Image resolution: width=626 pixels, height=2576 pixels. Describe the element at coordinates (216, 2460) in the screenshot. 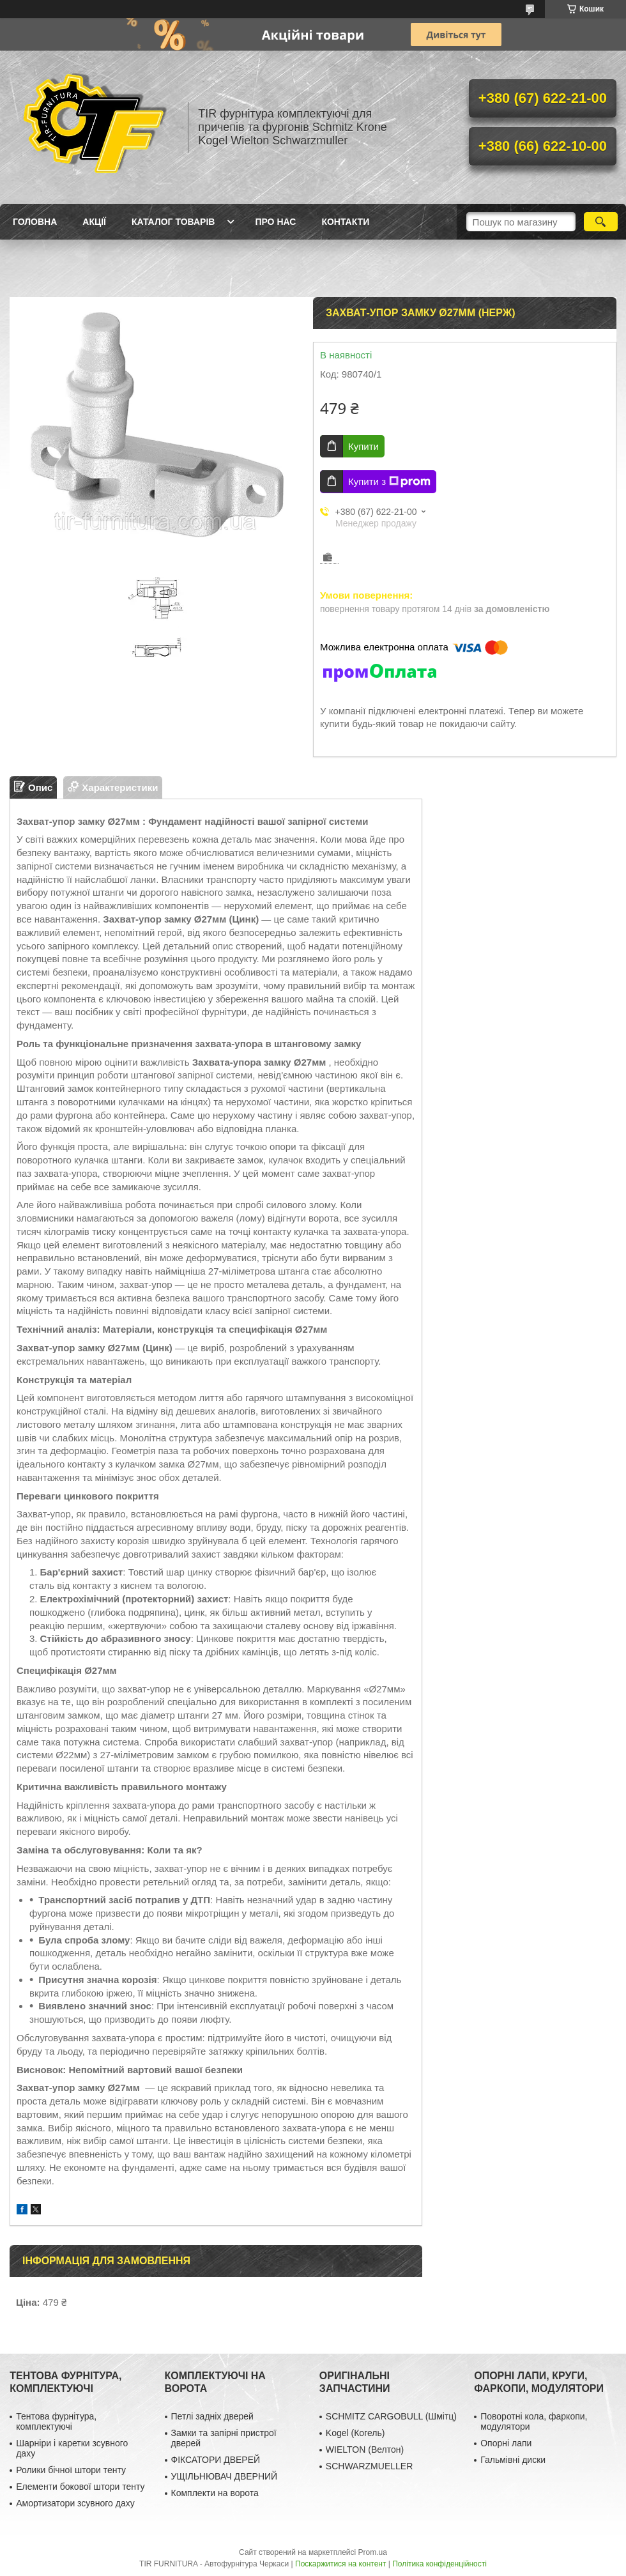

I see `ФІКСАТОРИ ДВЕРЕЙ` at that location.